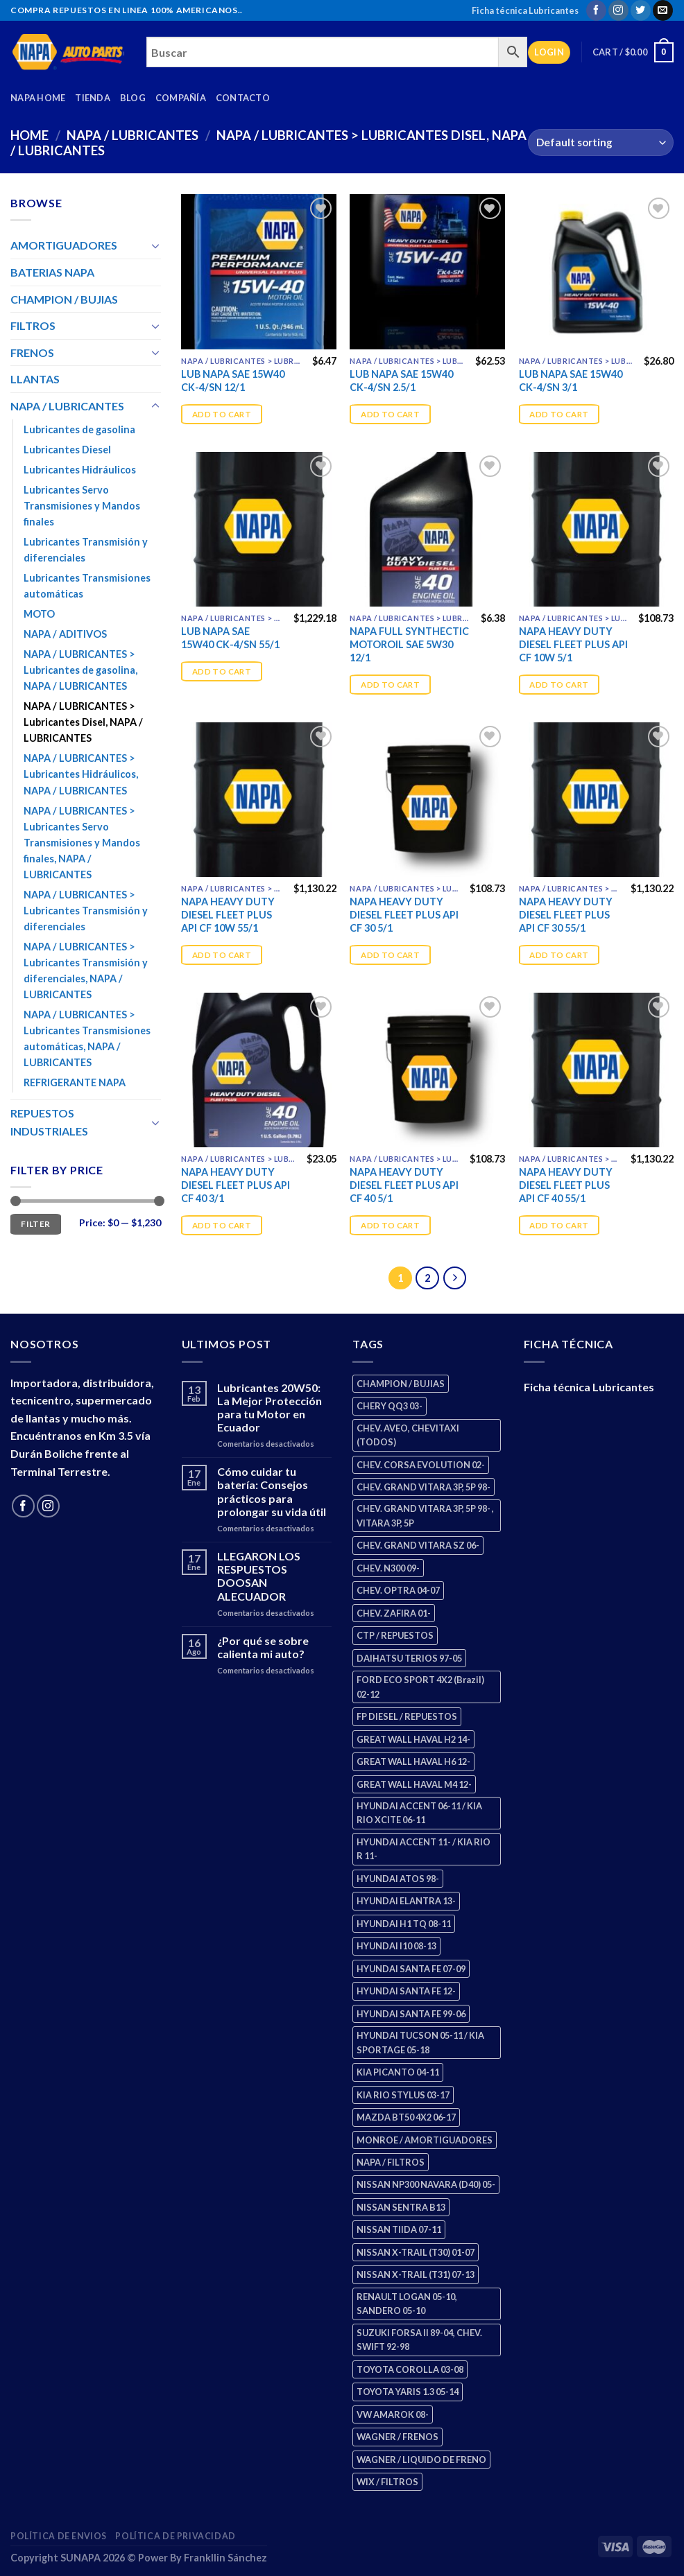 The height and width of the screenshot is (2576, 684). I want to click on [NAPA HEAVY DUTY DIESEL FLEET PLUS API CF 10W 55/1], so click(258, 800).